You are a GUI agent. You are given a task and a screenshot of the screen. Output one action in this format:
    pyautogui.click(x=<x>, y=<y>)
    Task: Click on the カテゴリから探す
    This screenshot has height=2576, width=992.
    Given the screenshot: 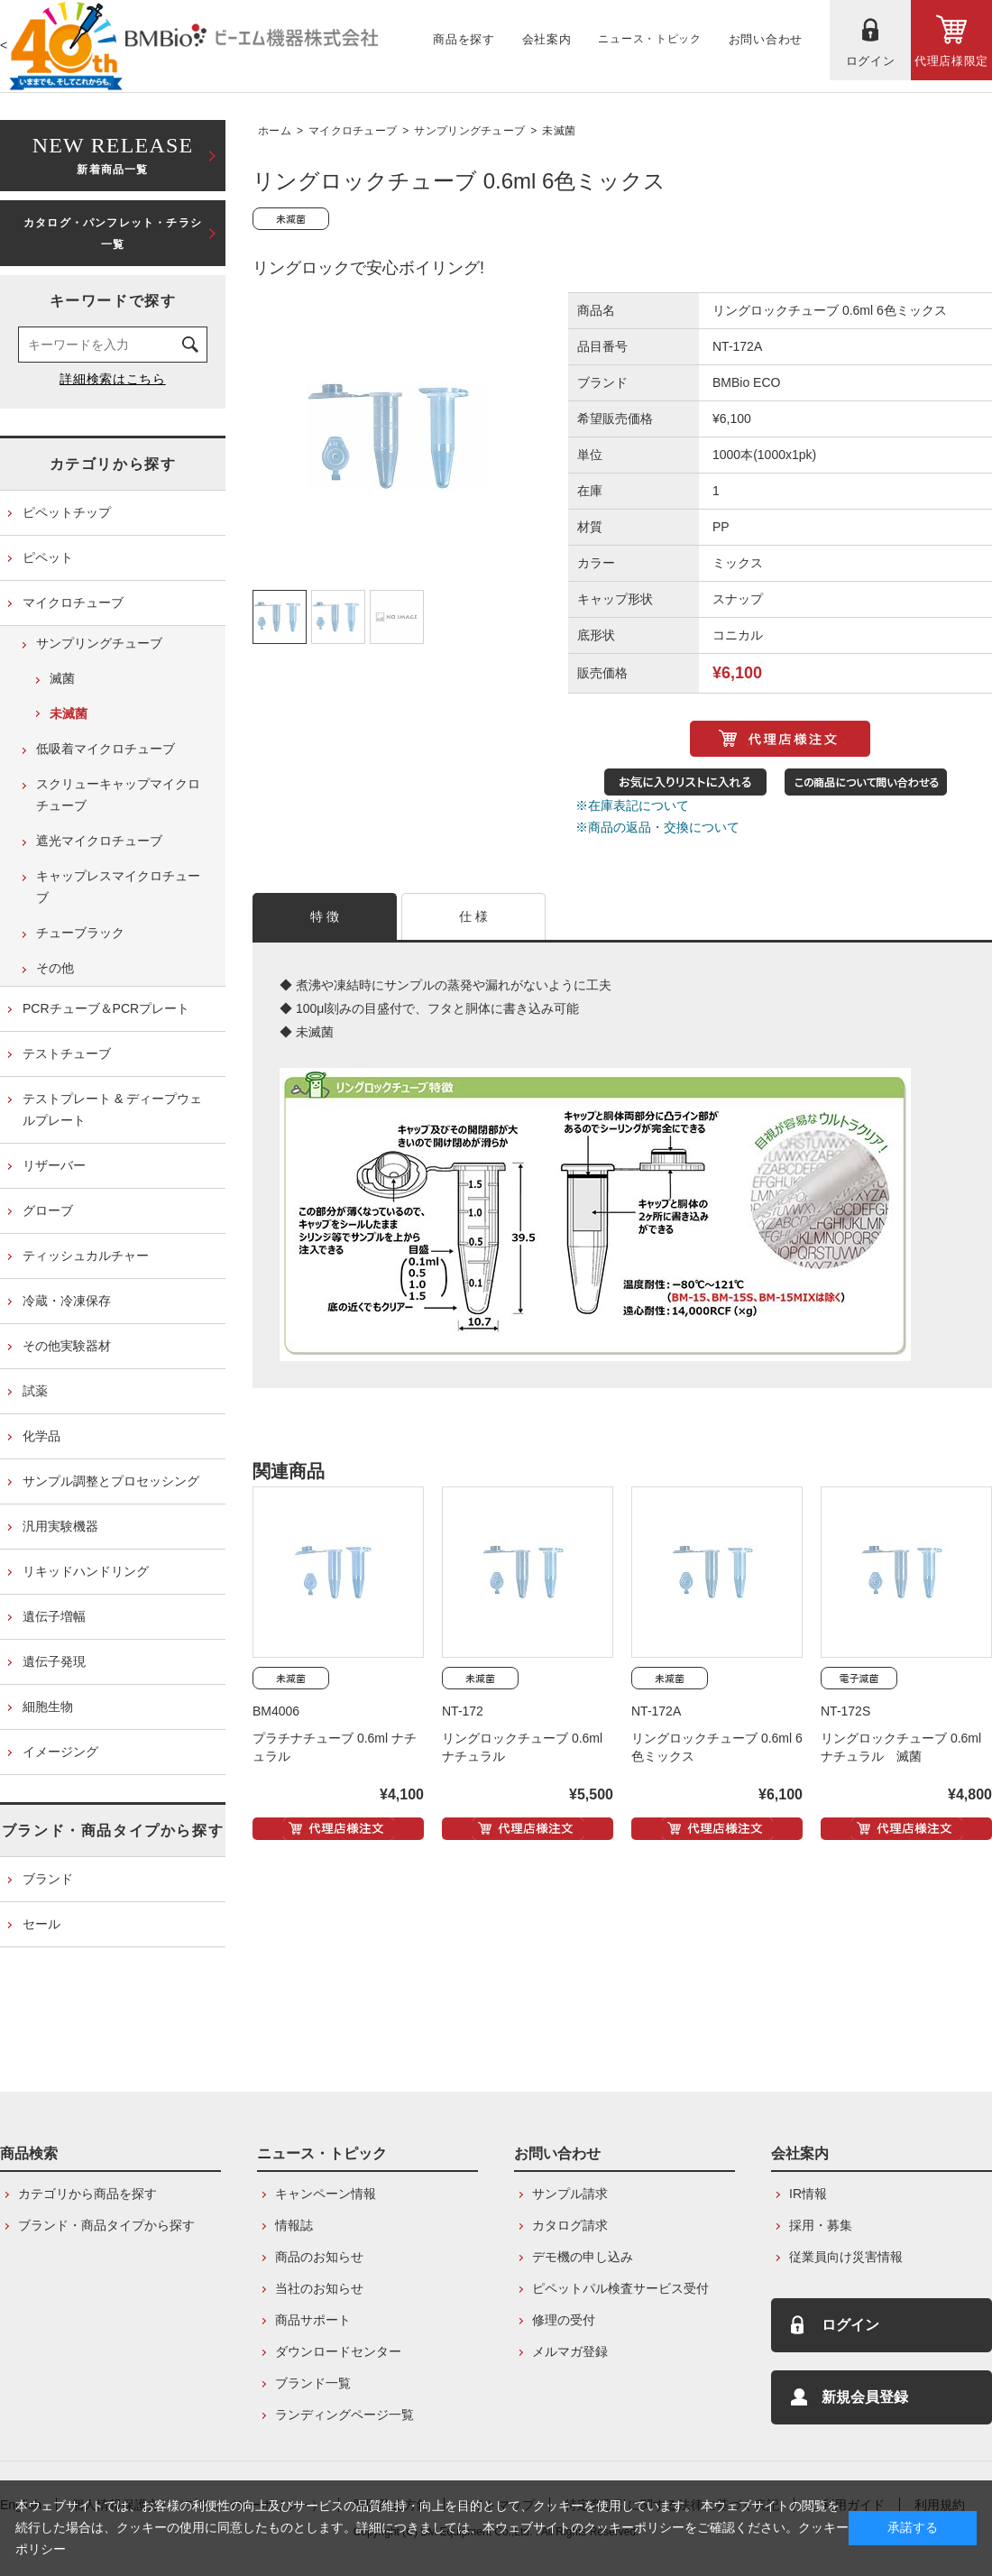 What is the action you would take?
    pyautogui.click(x=113, y=464)
    